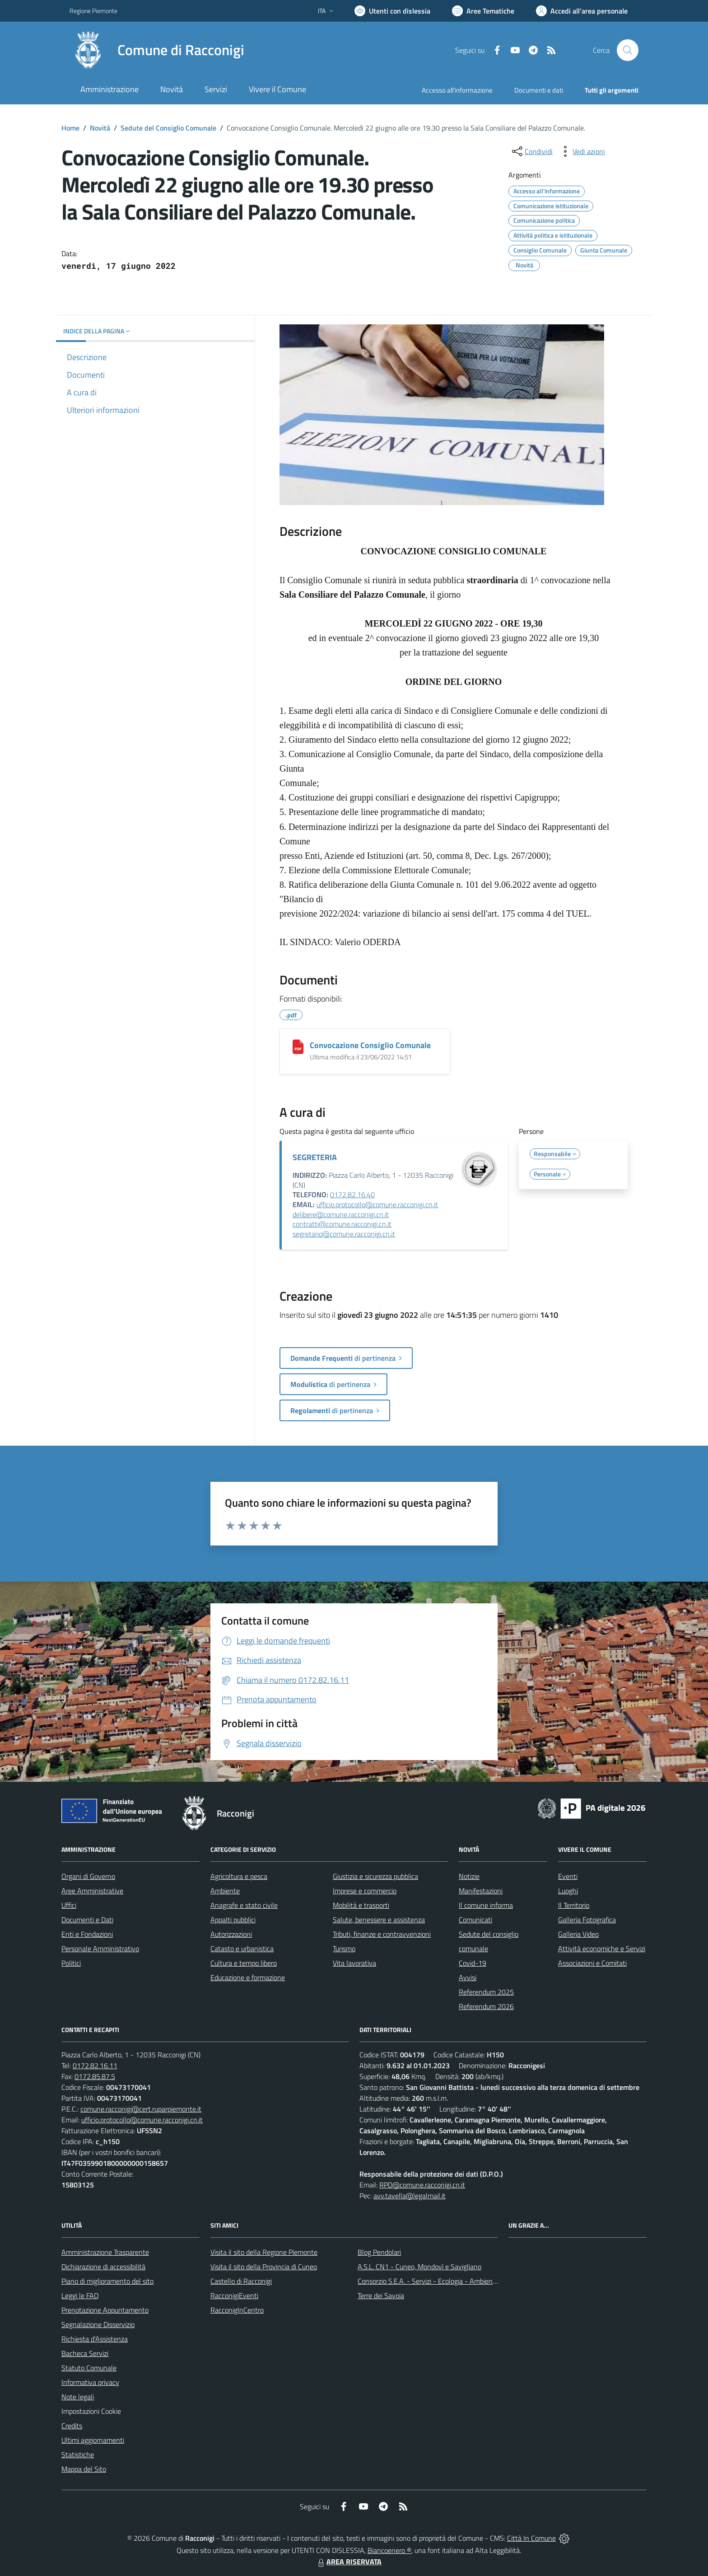  I want to click on Credits, so click(71, 2425).